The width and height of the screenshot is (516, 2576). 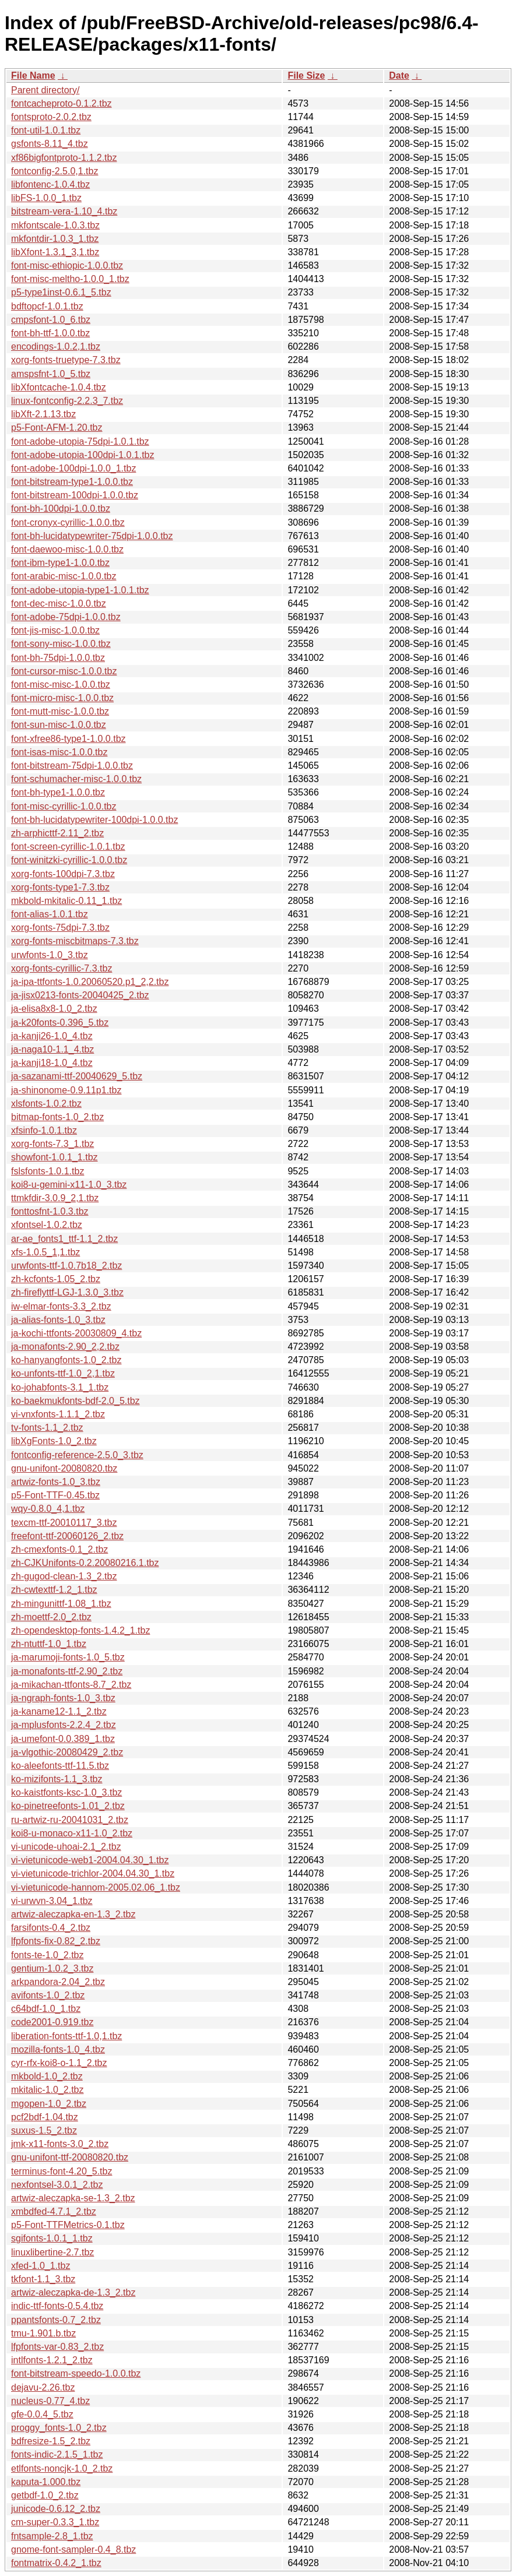 What do you see at coordinates (60, 927) in the screenshot?
I see `xorg-fonts-75dpi-7.3.tbz` at bounding box center [60, 927].